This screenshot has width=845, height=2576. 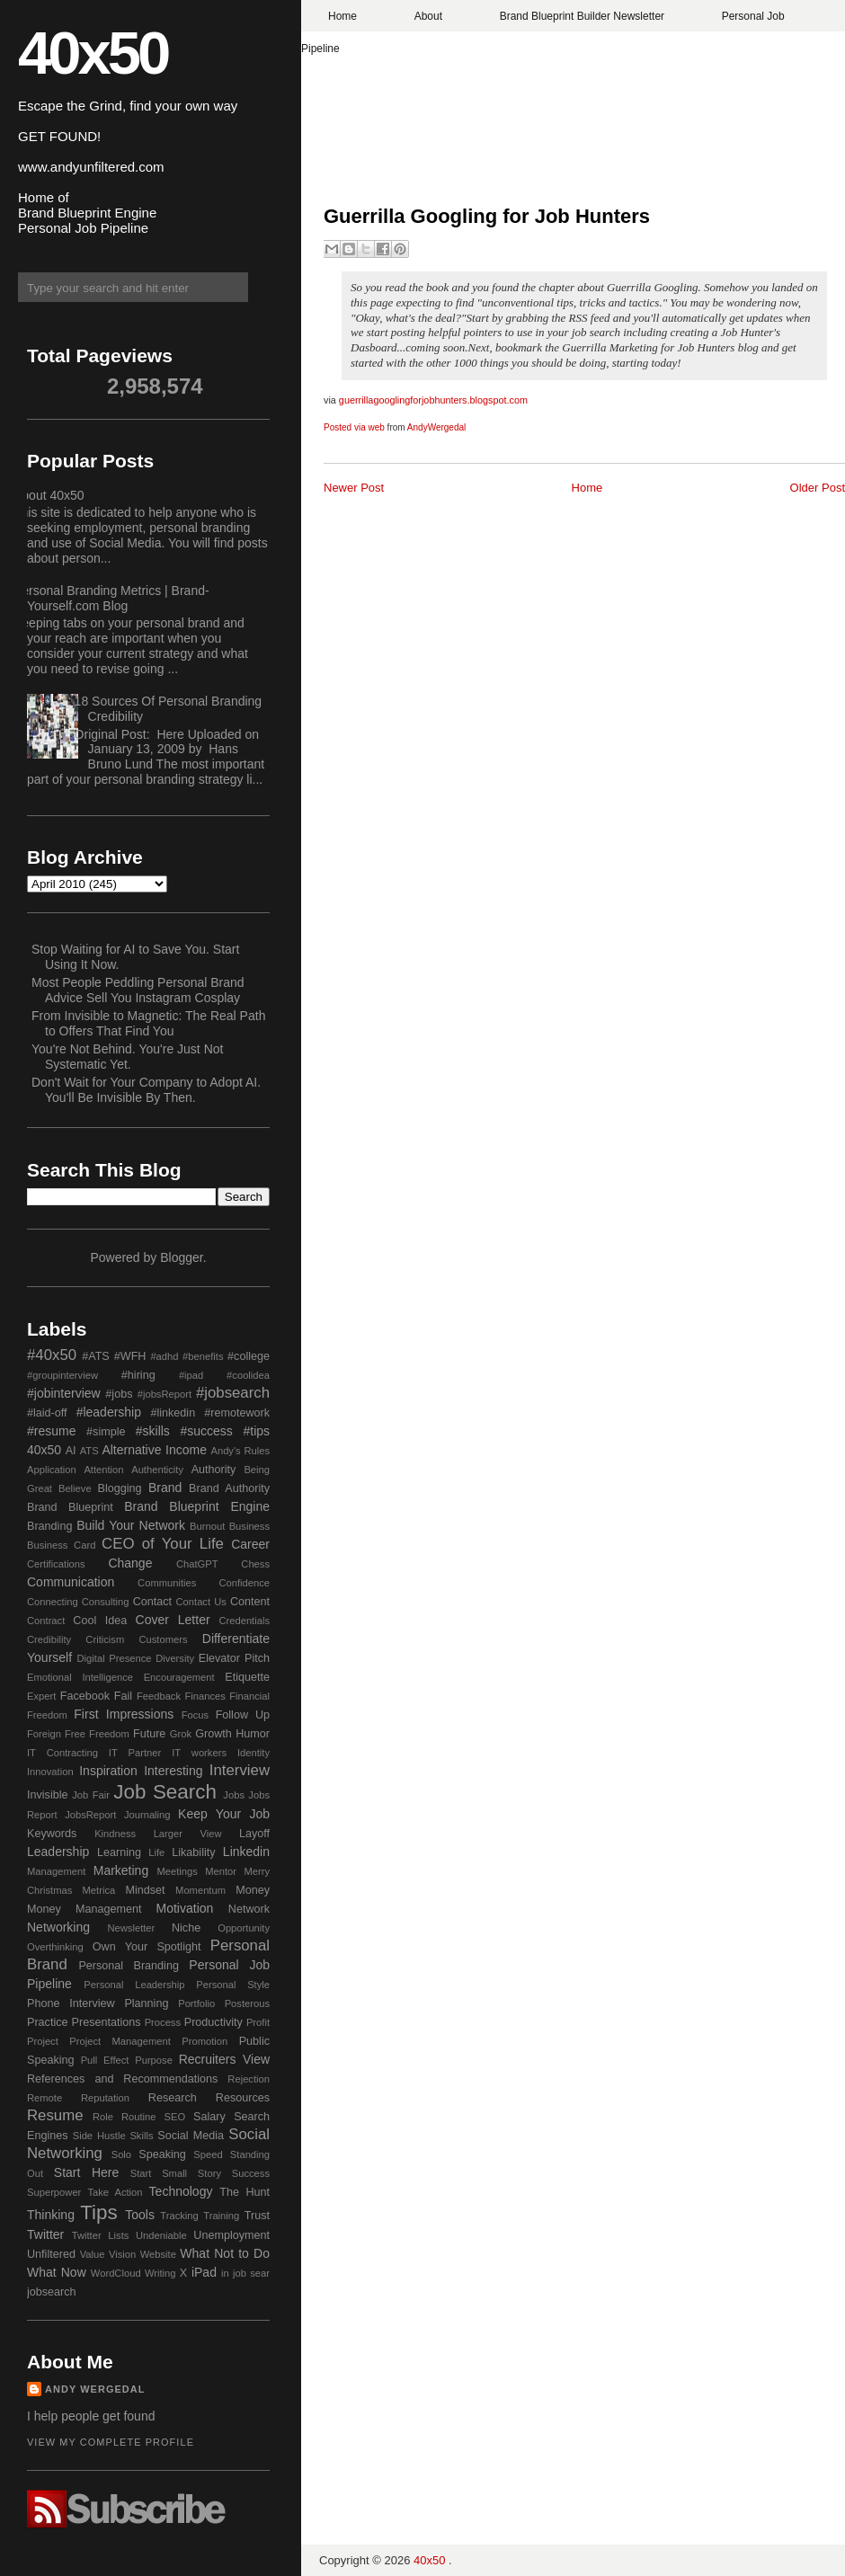 What do you see at coordinates (114, 2192) in the screenshot?
I see `Take Action` at bounding box center [114, 2192].